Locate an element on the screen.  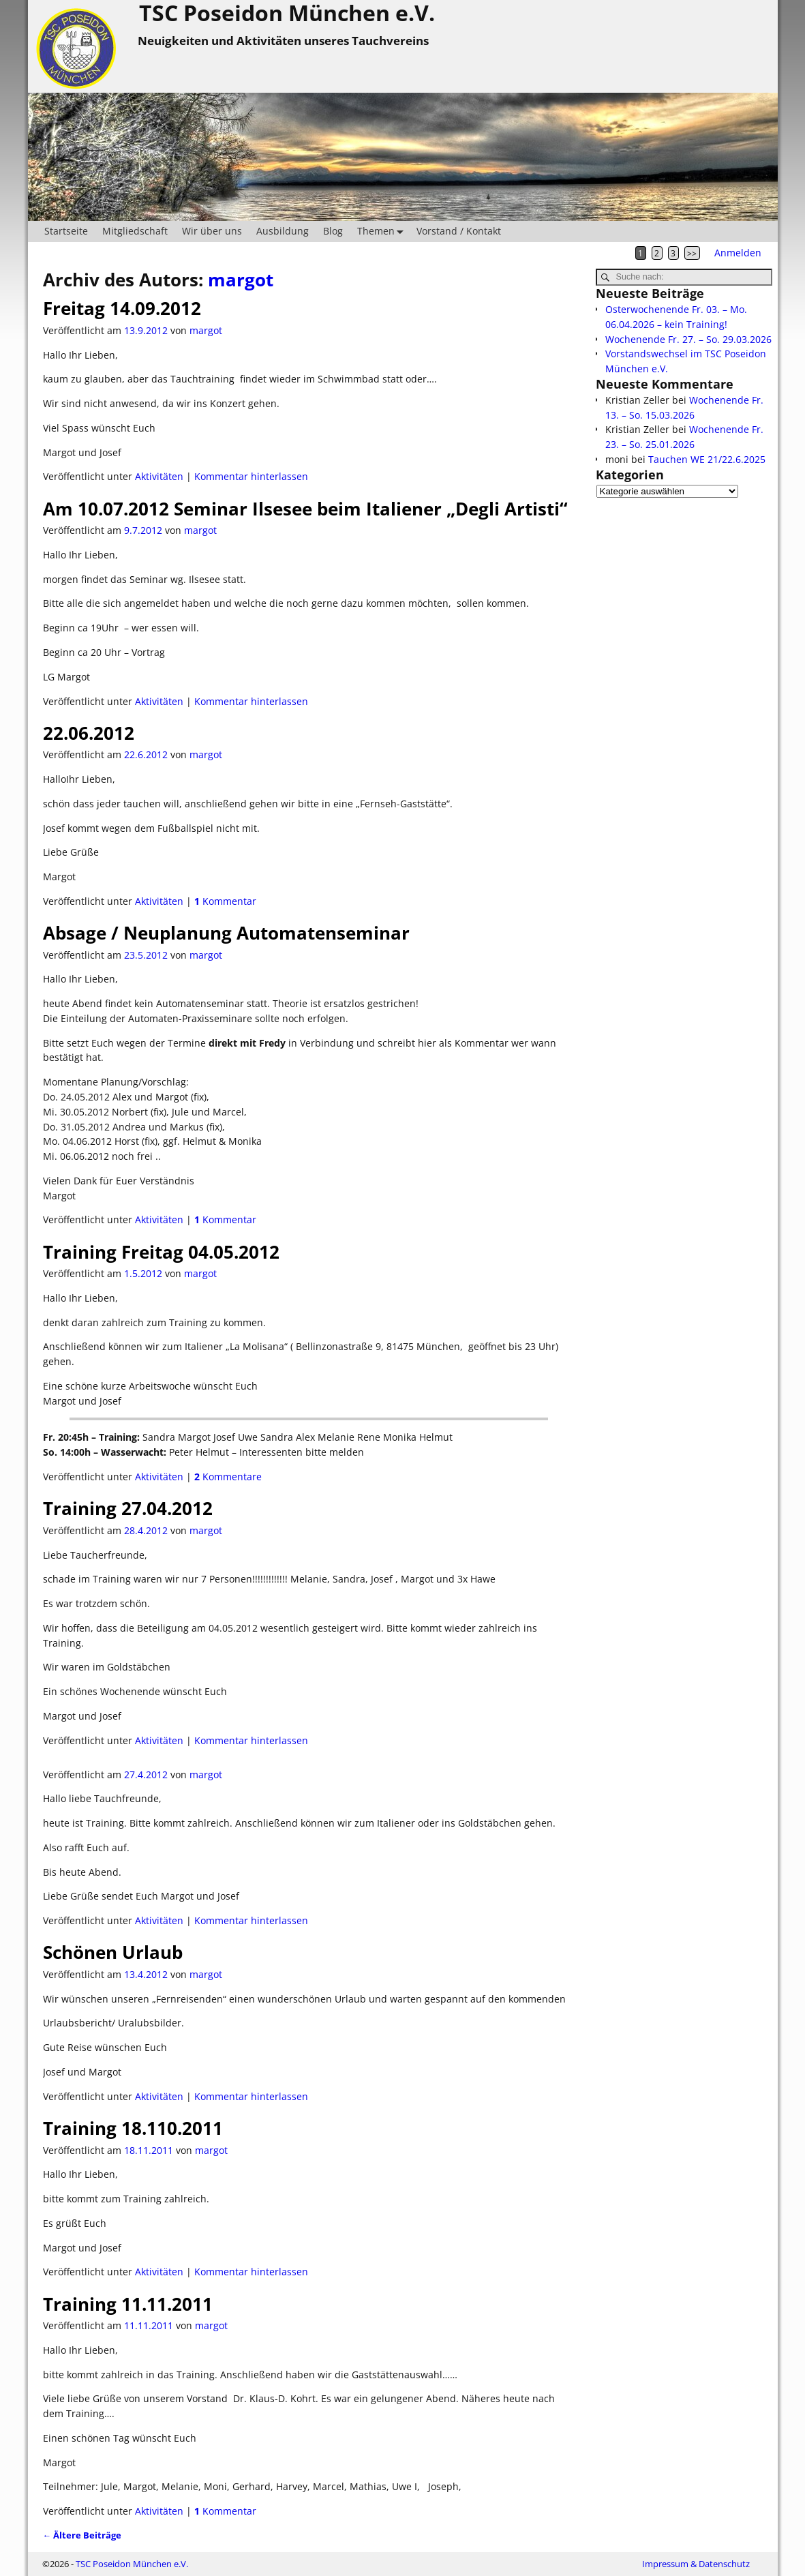
Wochenende Fr. 27. – So. 29.03.2026 is located at coordinates (688, 339).